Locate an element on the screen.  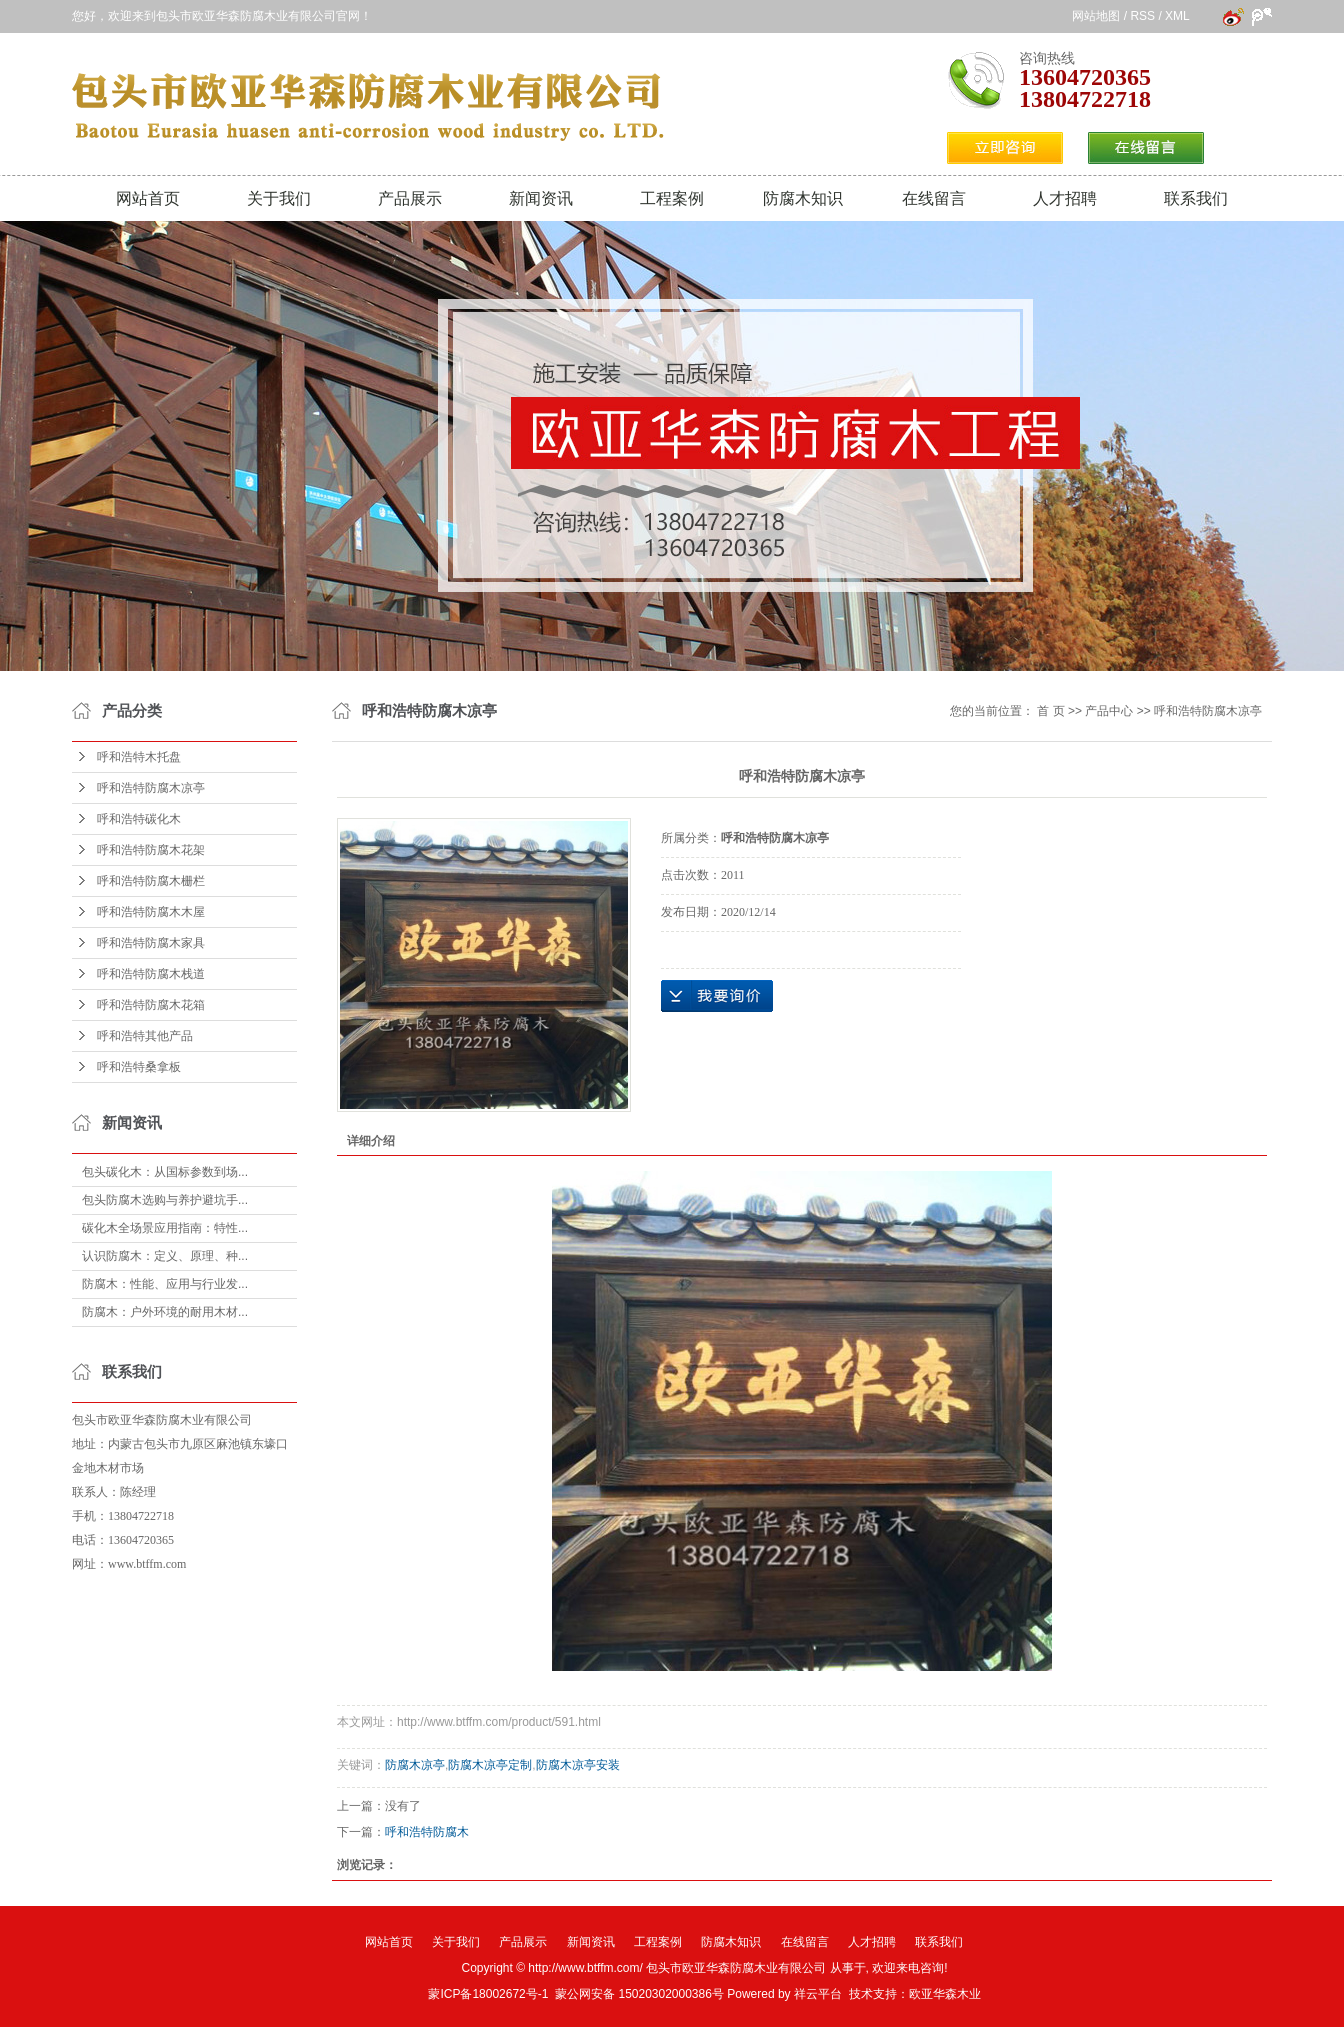
呼和浩特防腐木凉亭 is located at coordinates (151, 788).